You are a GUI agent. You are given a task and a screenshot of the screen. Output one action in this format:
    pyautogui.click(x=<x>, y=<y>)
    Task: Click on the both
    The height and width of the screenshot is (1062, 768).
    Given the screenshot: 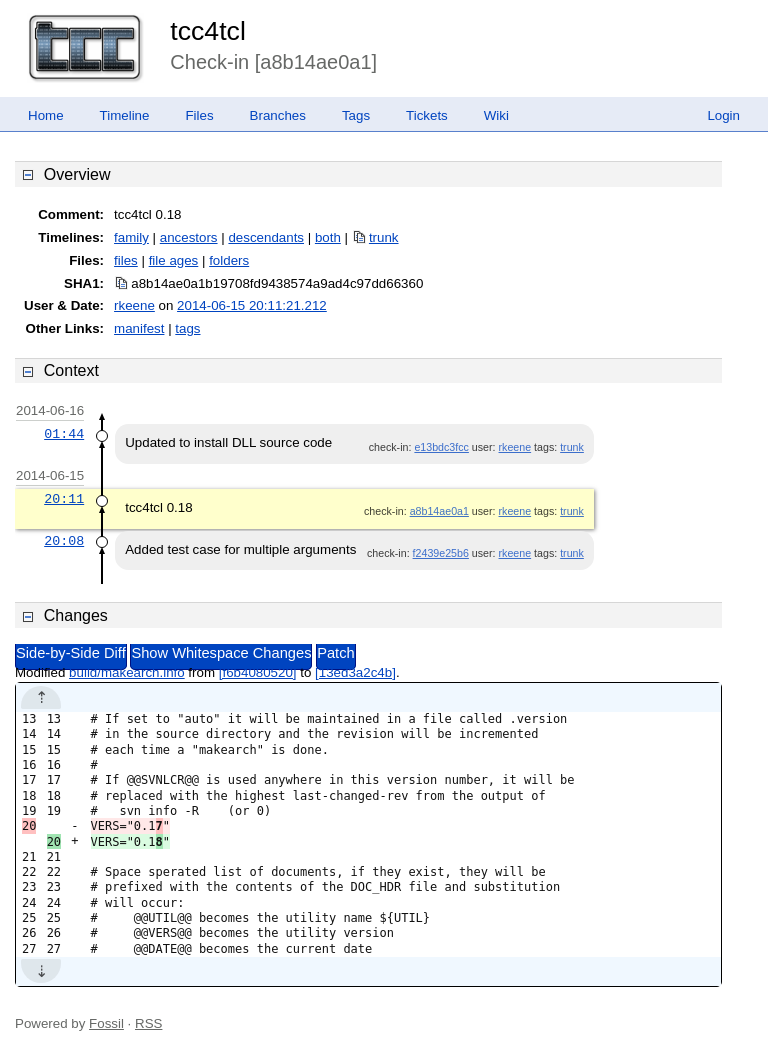 What is the action you would take?
    pyautogui.click(x=328, y=237)
    